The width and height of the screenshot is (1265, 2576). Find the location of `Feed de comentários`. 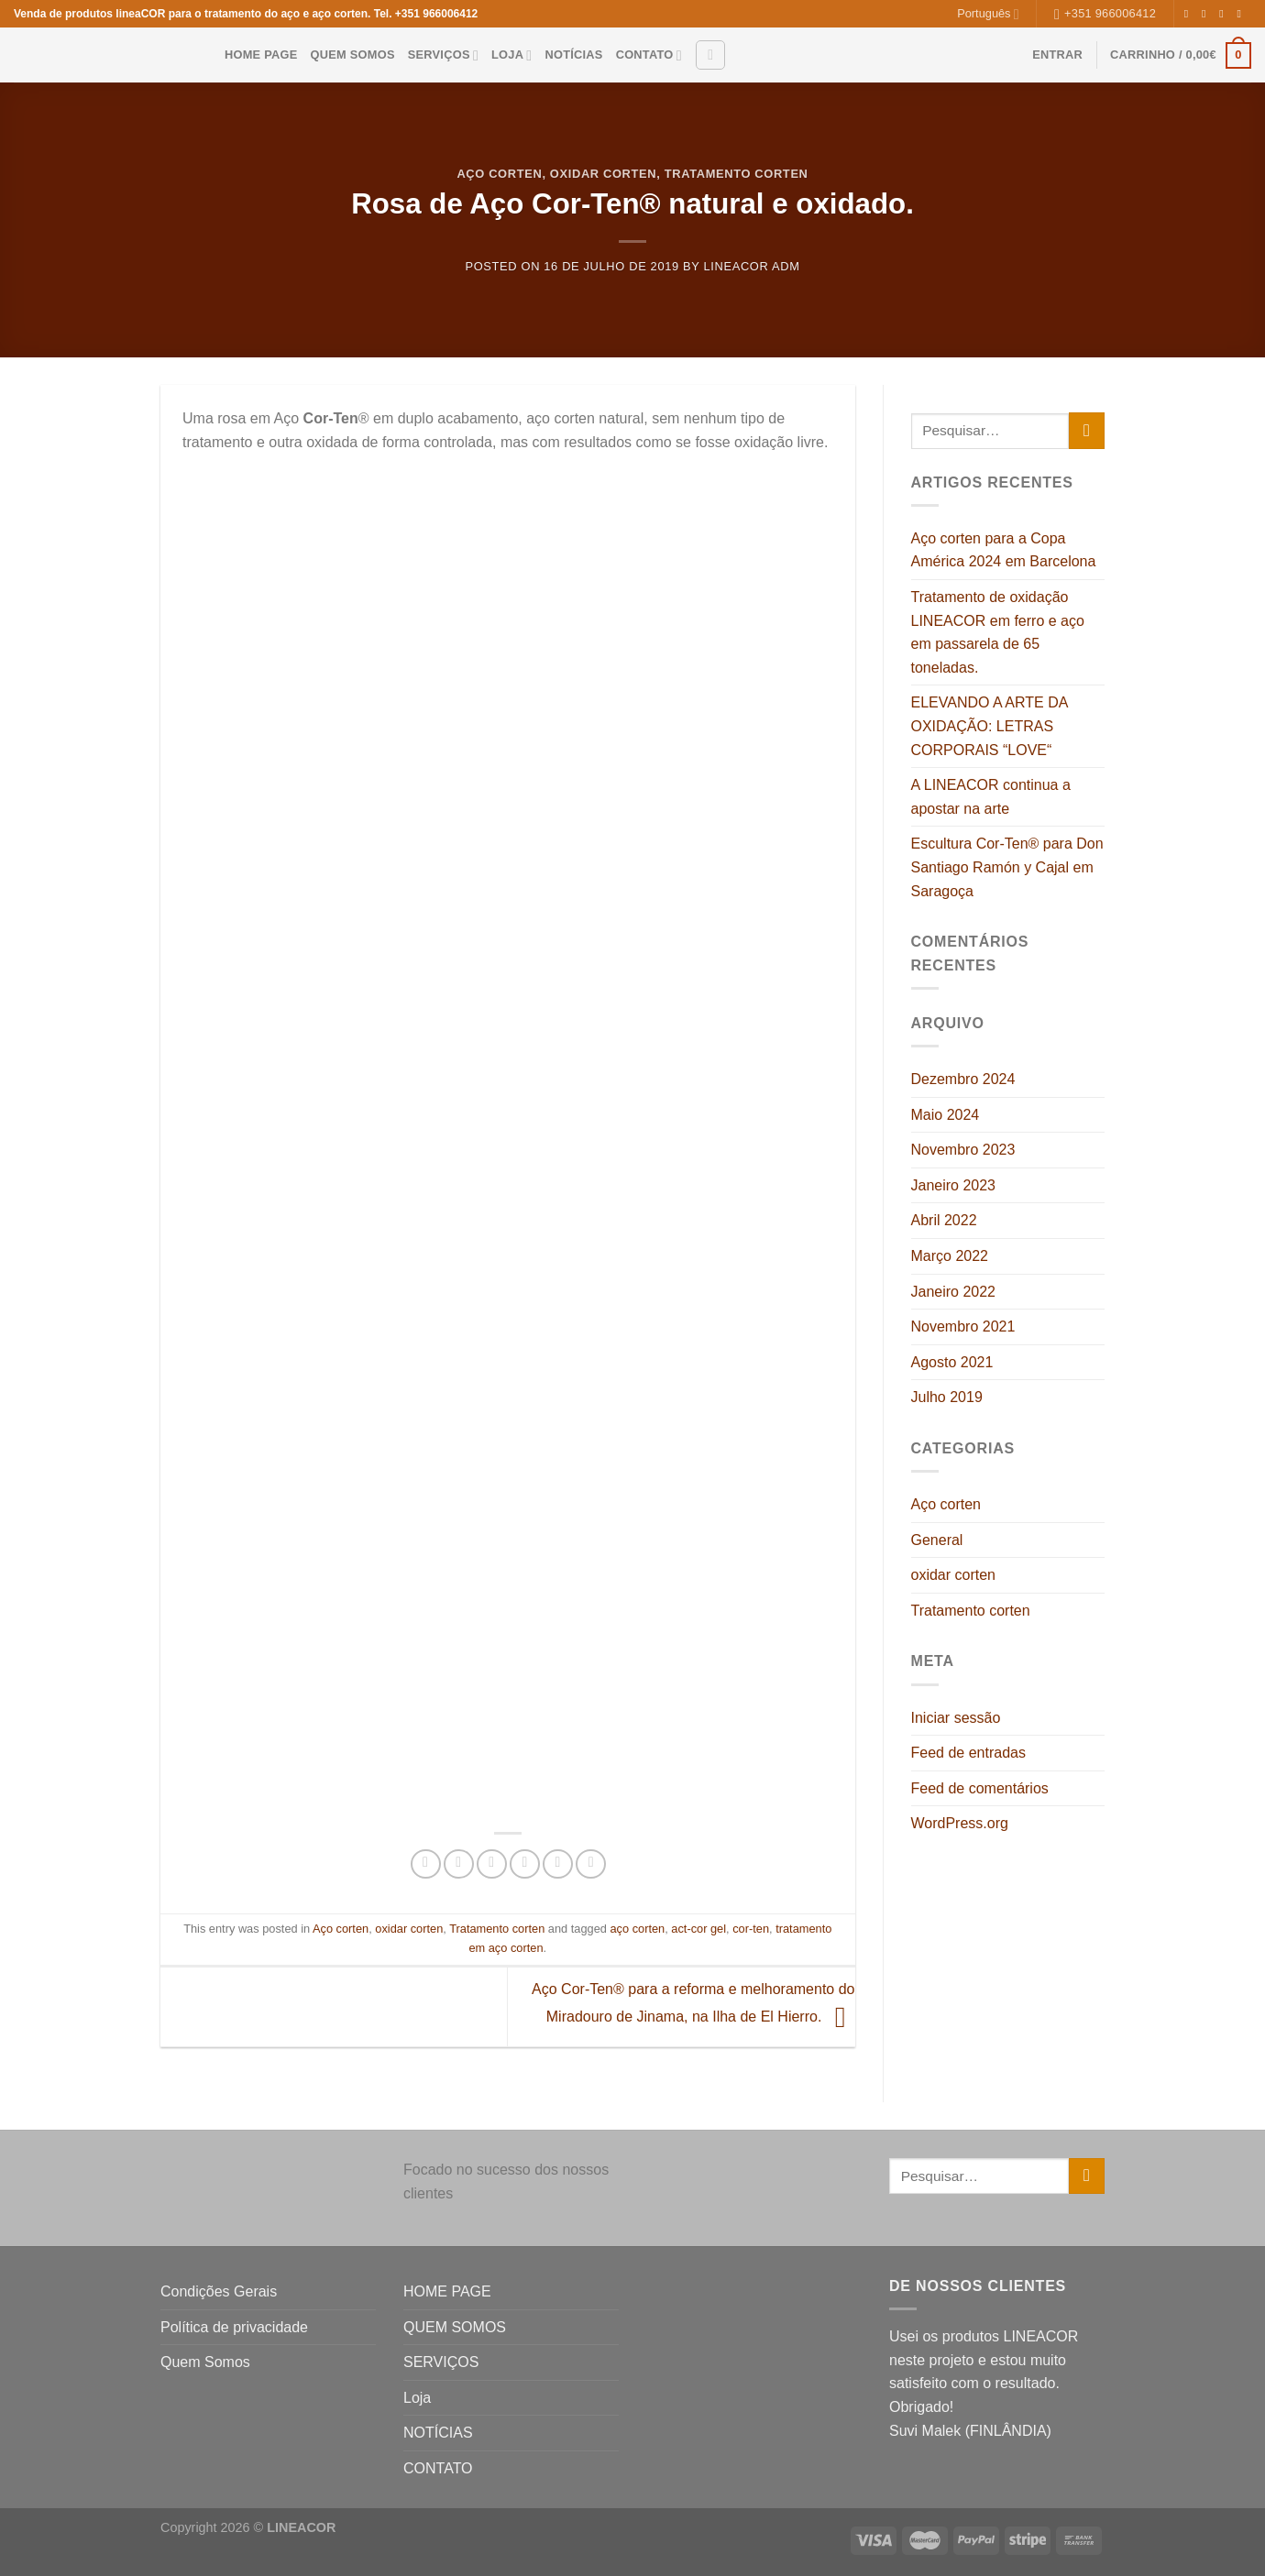

Feed de comentários is located at coordinates (980, 1788).